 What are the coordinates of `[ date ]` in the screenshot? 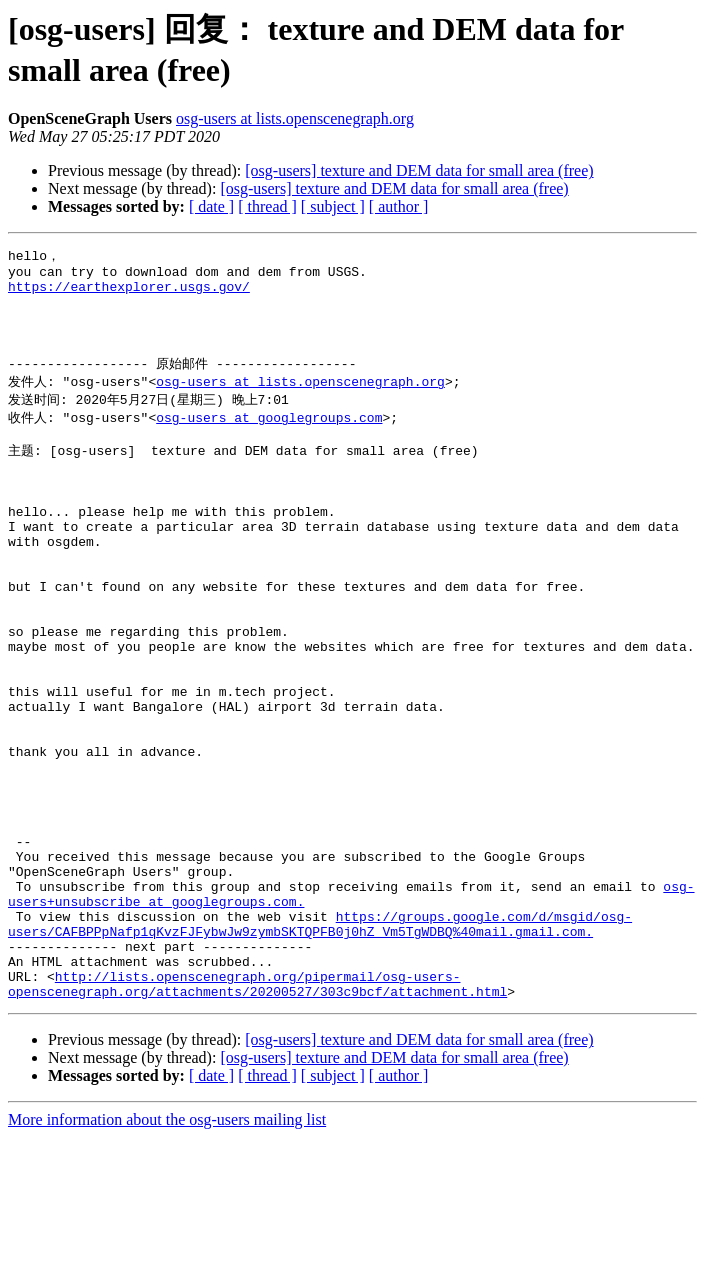 It's located at (211, 206).